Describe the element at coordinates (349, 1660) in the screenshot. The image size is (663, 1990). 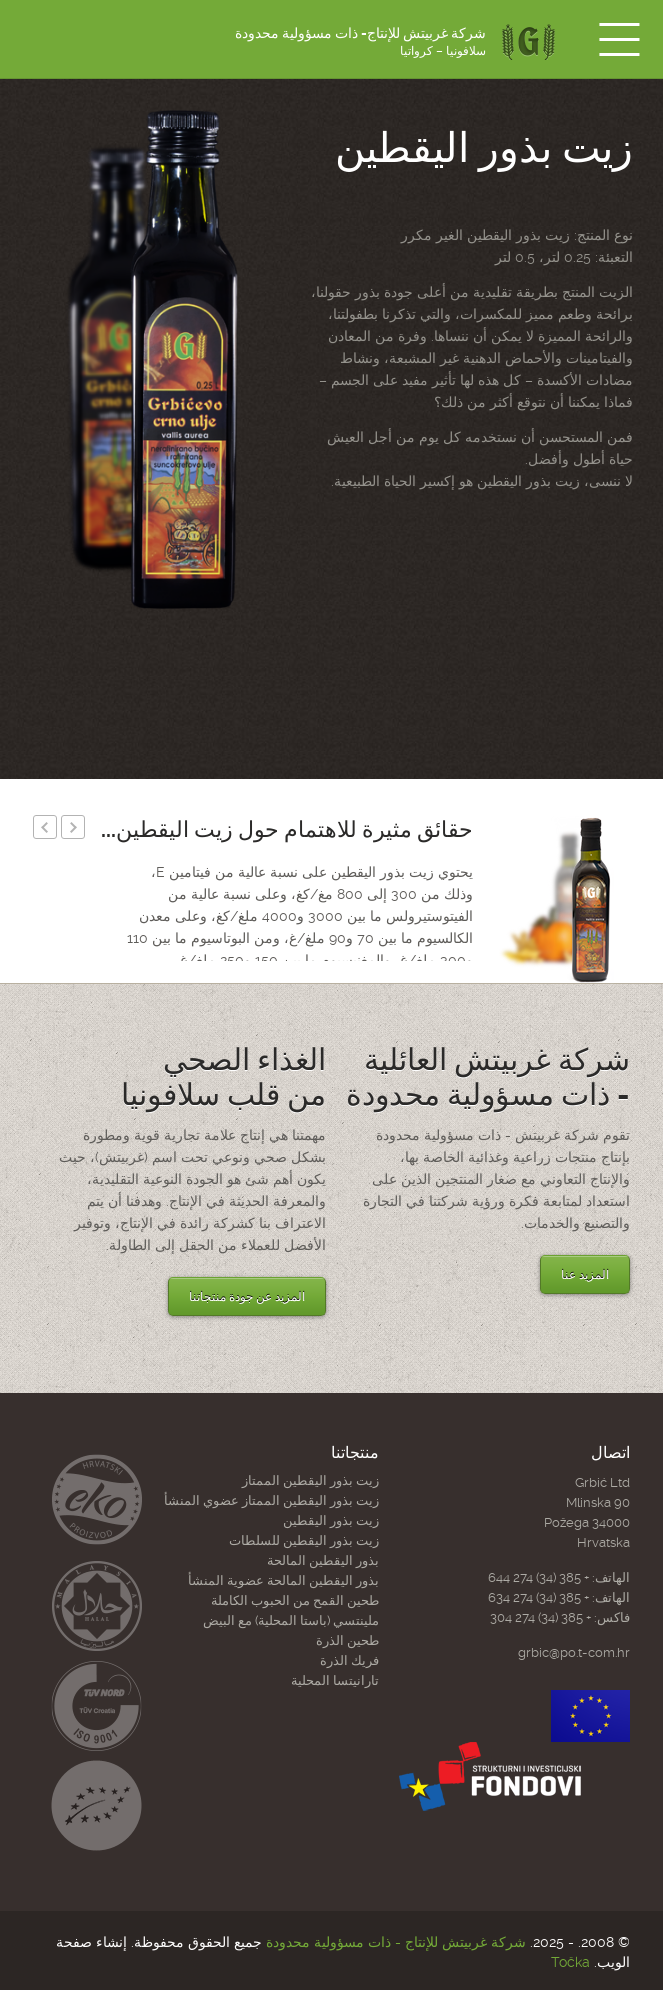
I see `فريك الذرة` at that location.